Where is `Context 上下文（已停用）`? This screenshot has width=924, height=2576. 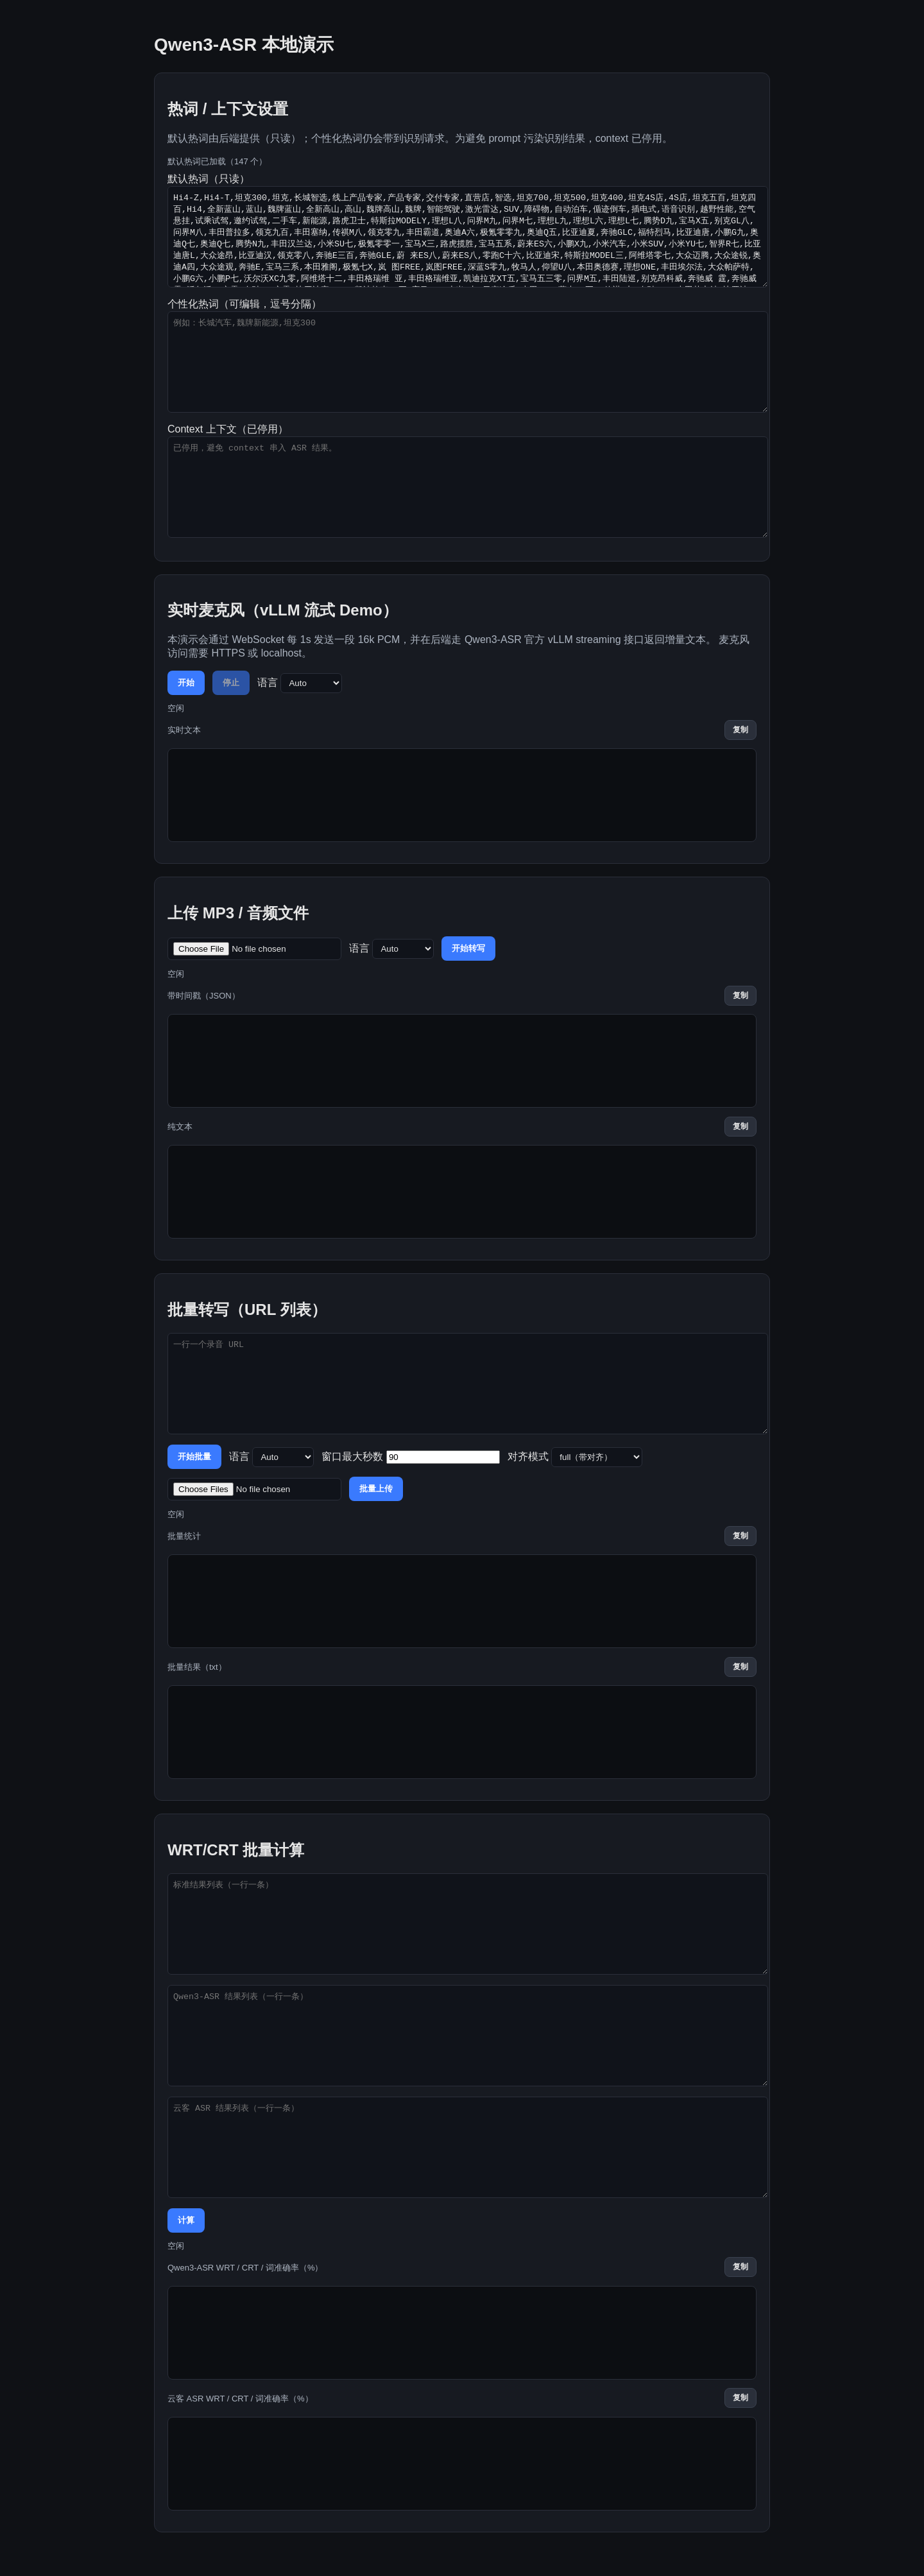
Context 上下文（已停用） is located at coordinates (462, 481).